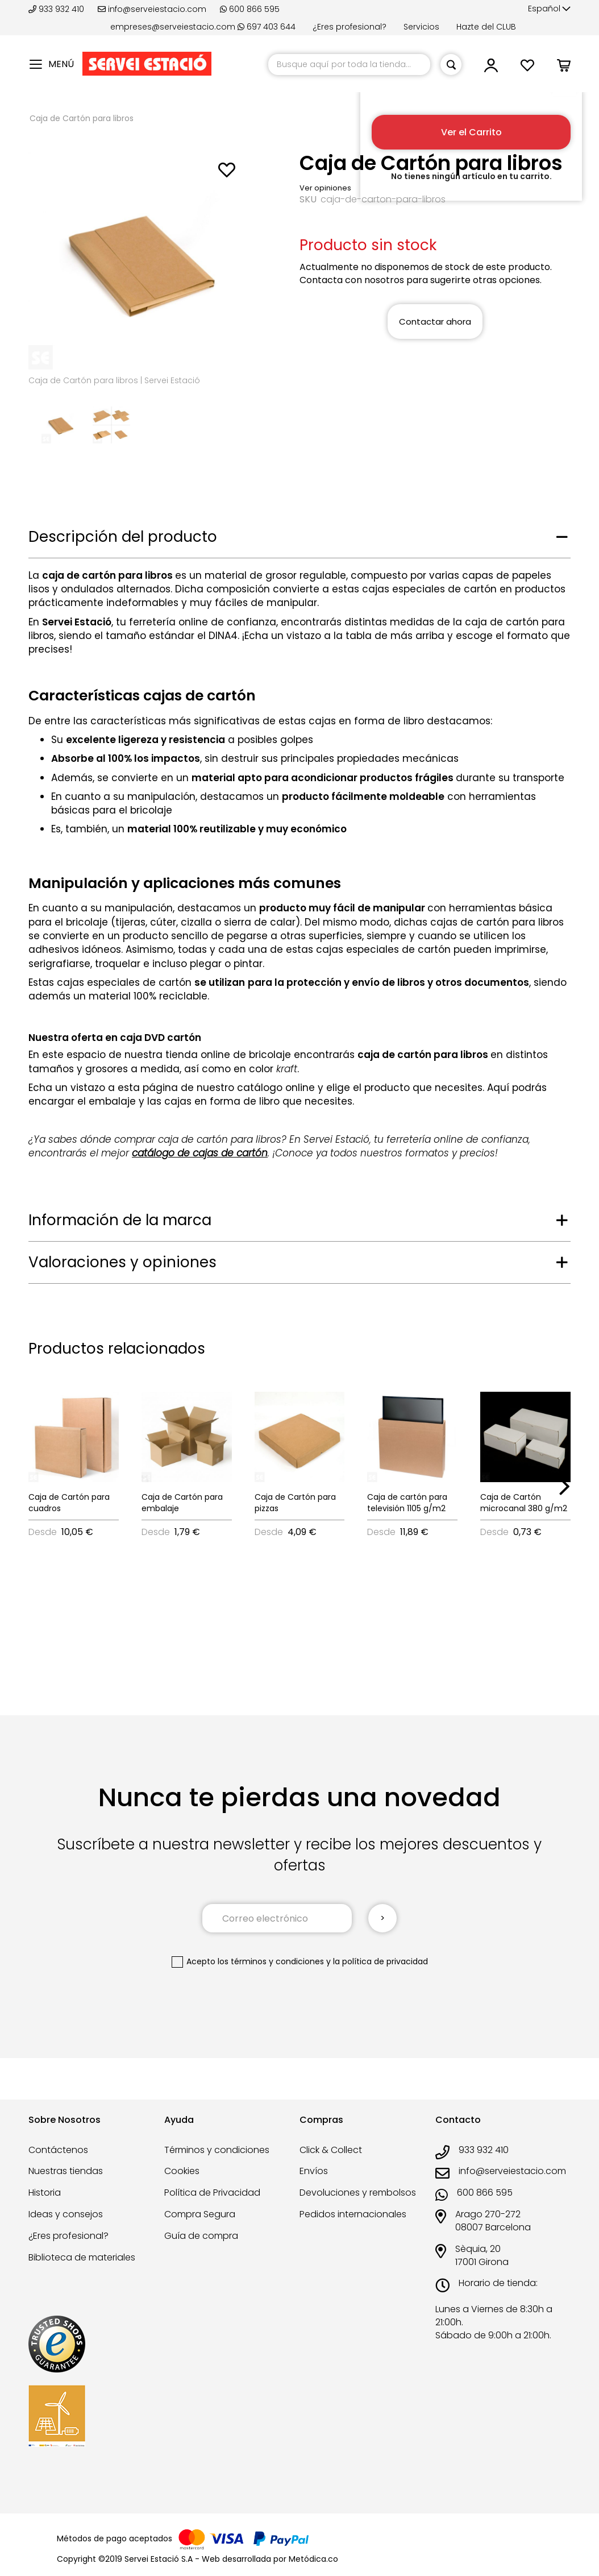  I want to click on Términos y condiciones, so click(216, 2149).